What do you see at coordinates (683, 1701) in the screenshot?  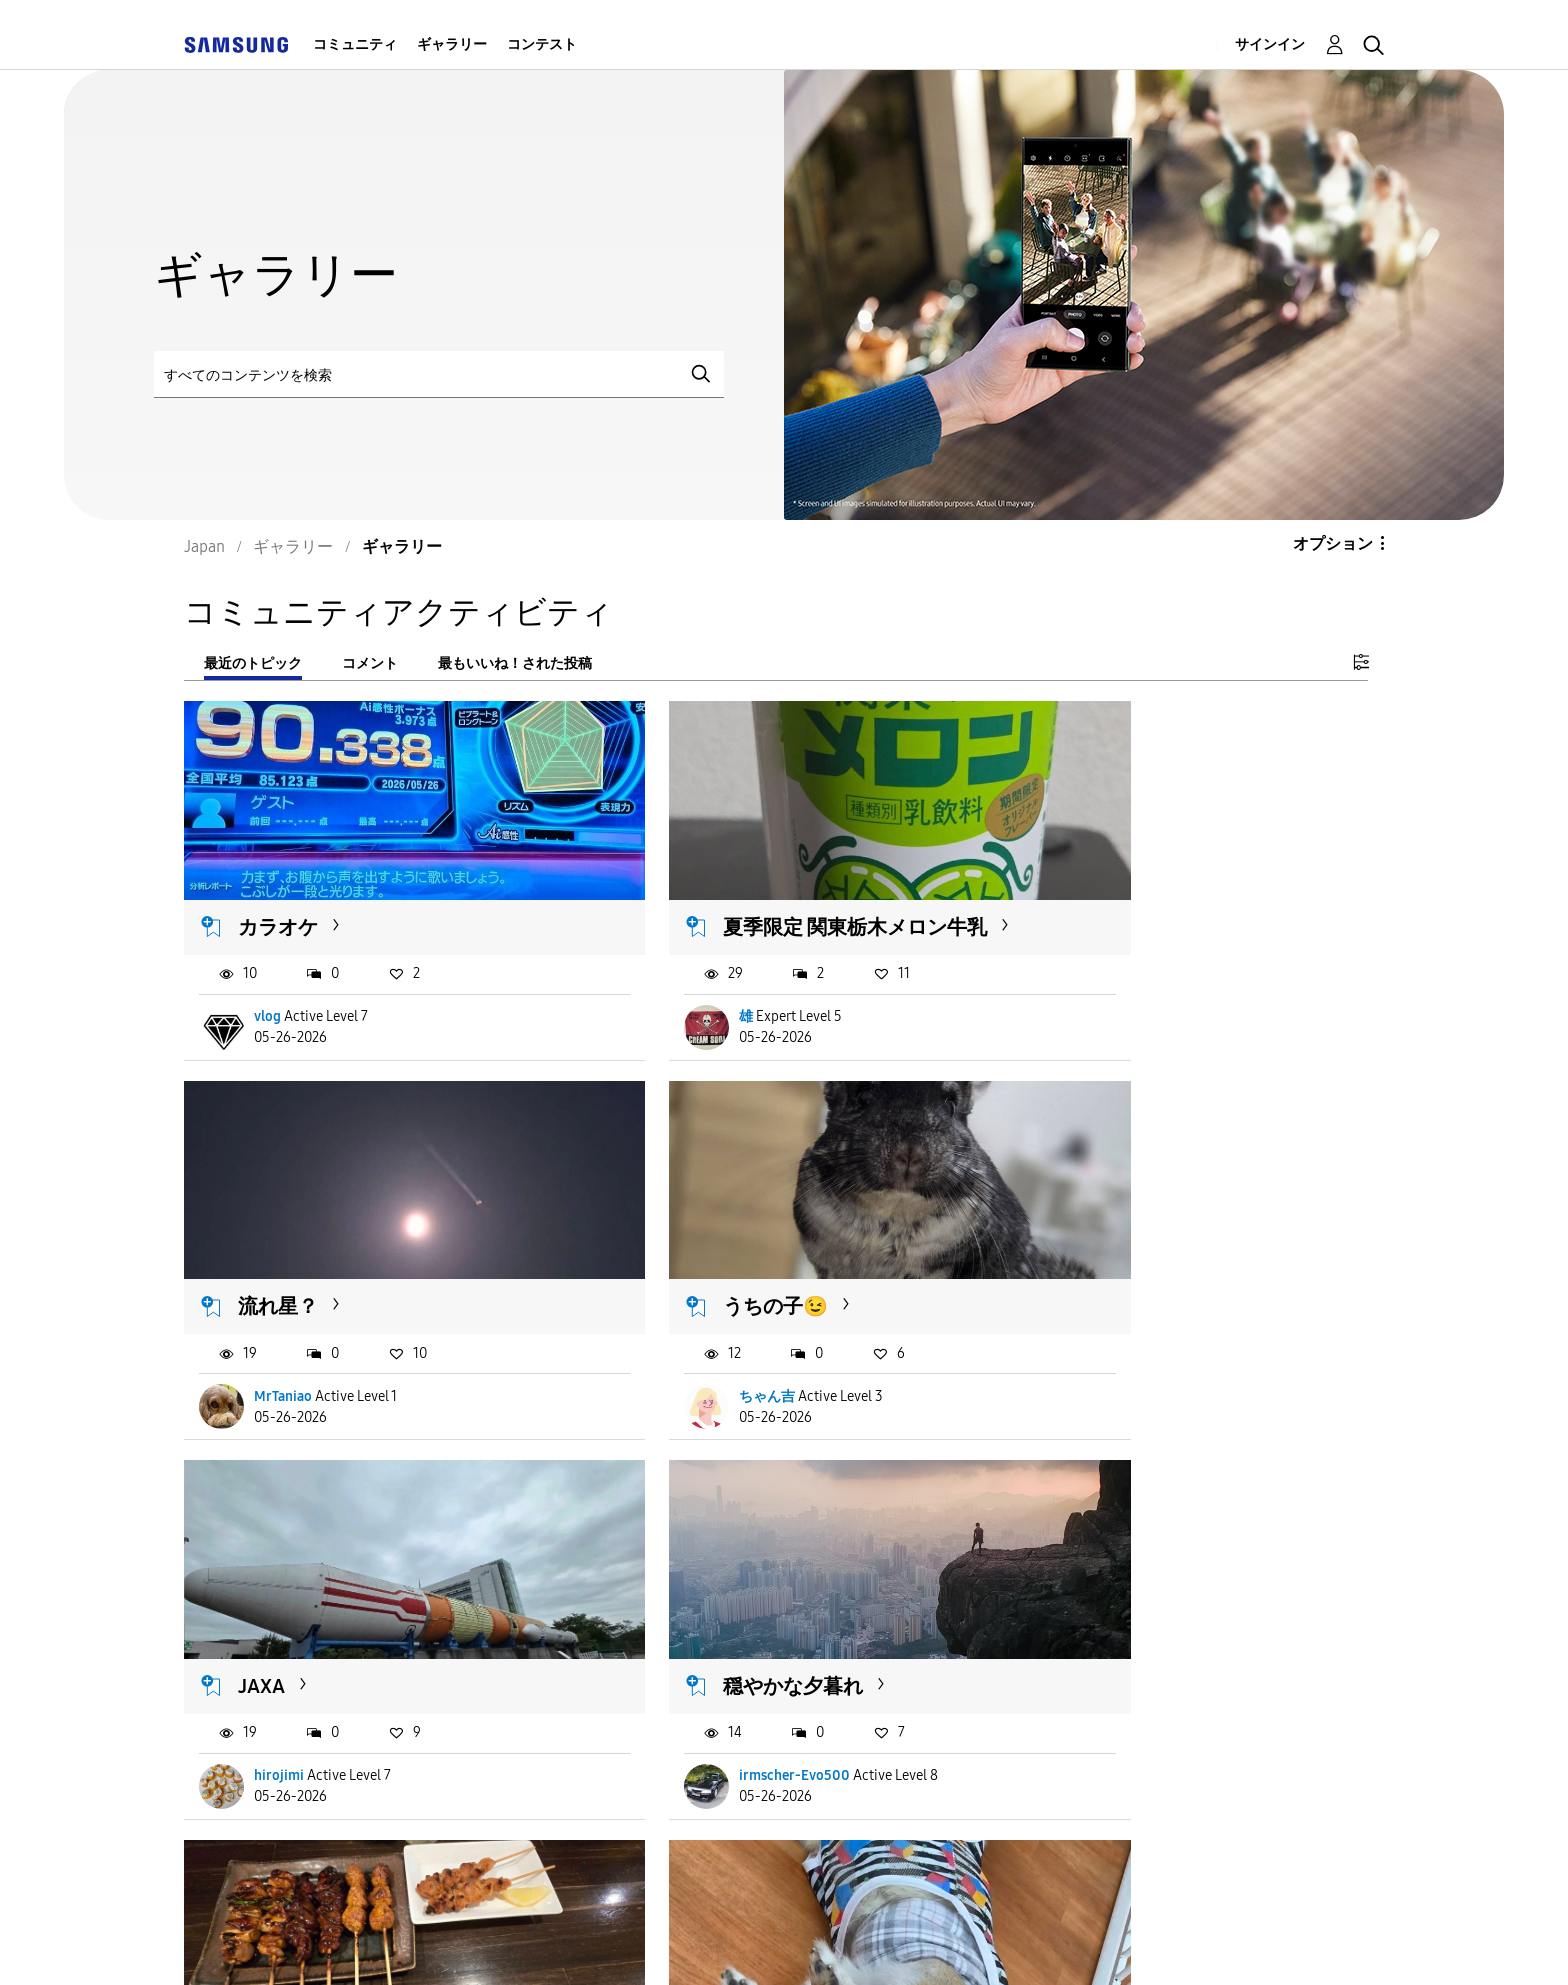 I see `macch` at bounding box center [683, 1701].